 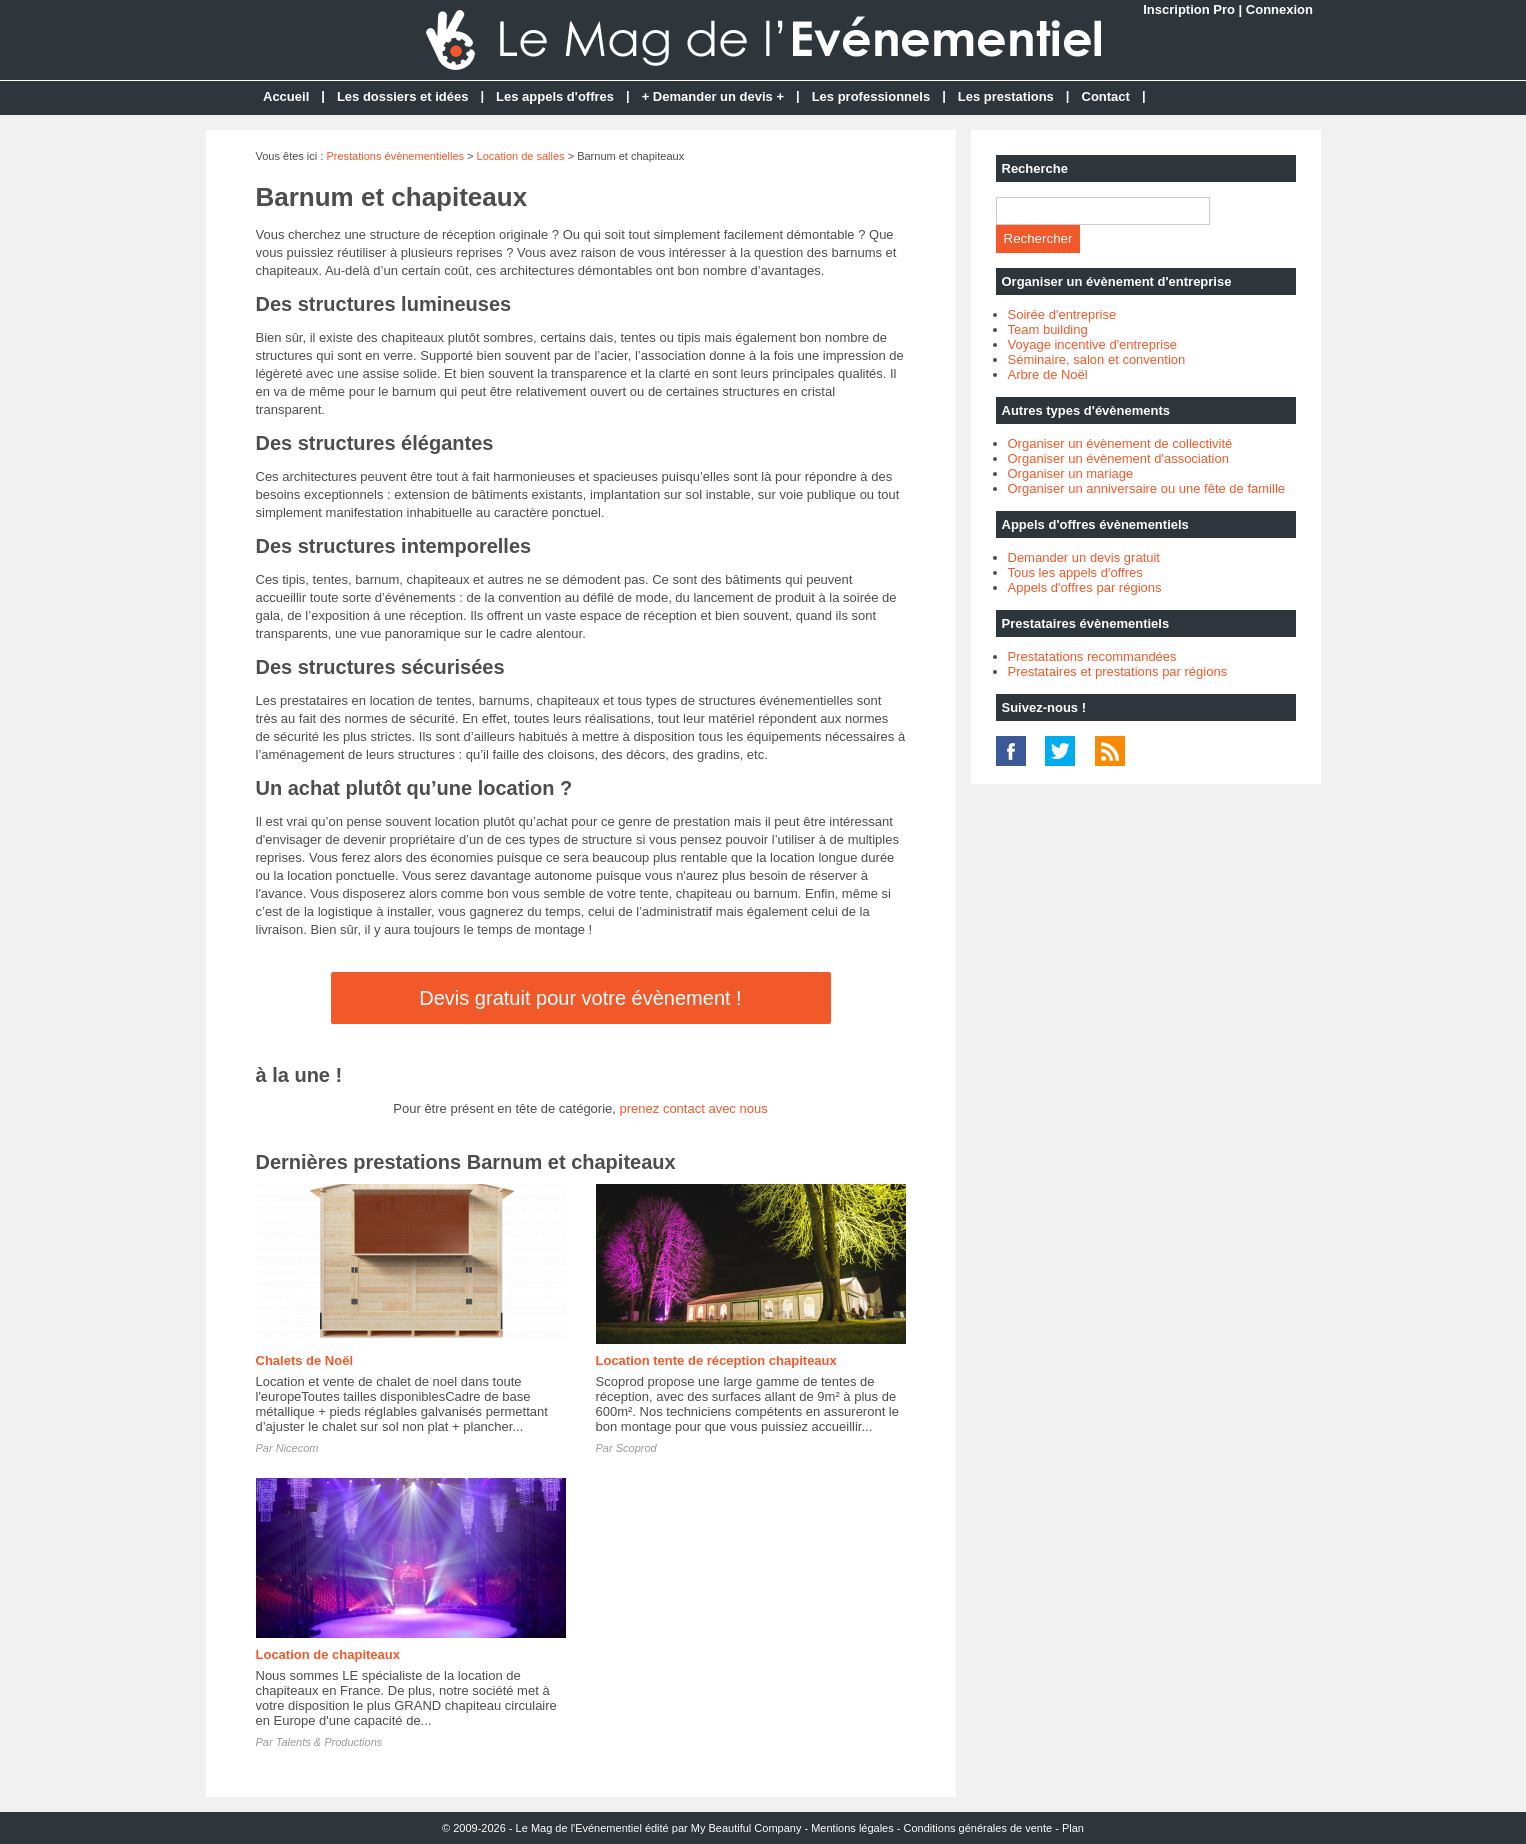 What do you see at coordinates (1085, 587) in the screenshot?
I see `Appels d'offres par régions` at bounding box center [1085, 587].